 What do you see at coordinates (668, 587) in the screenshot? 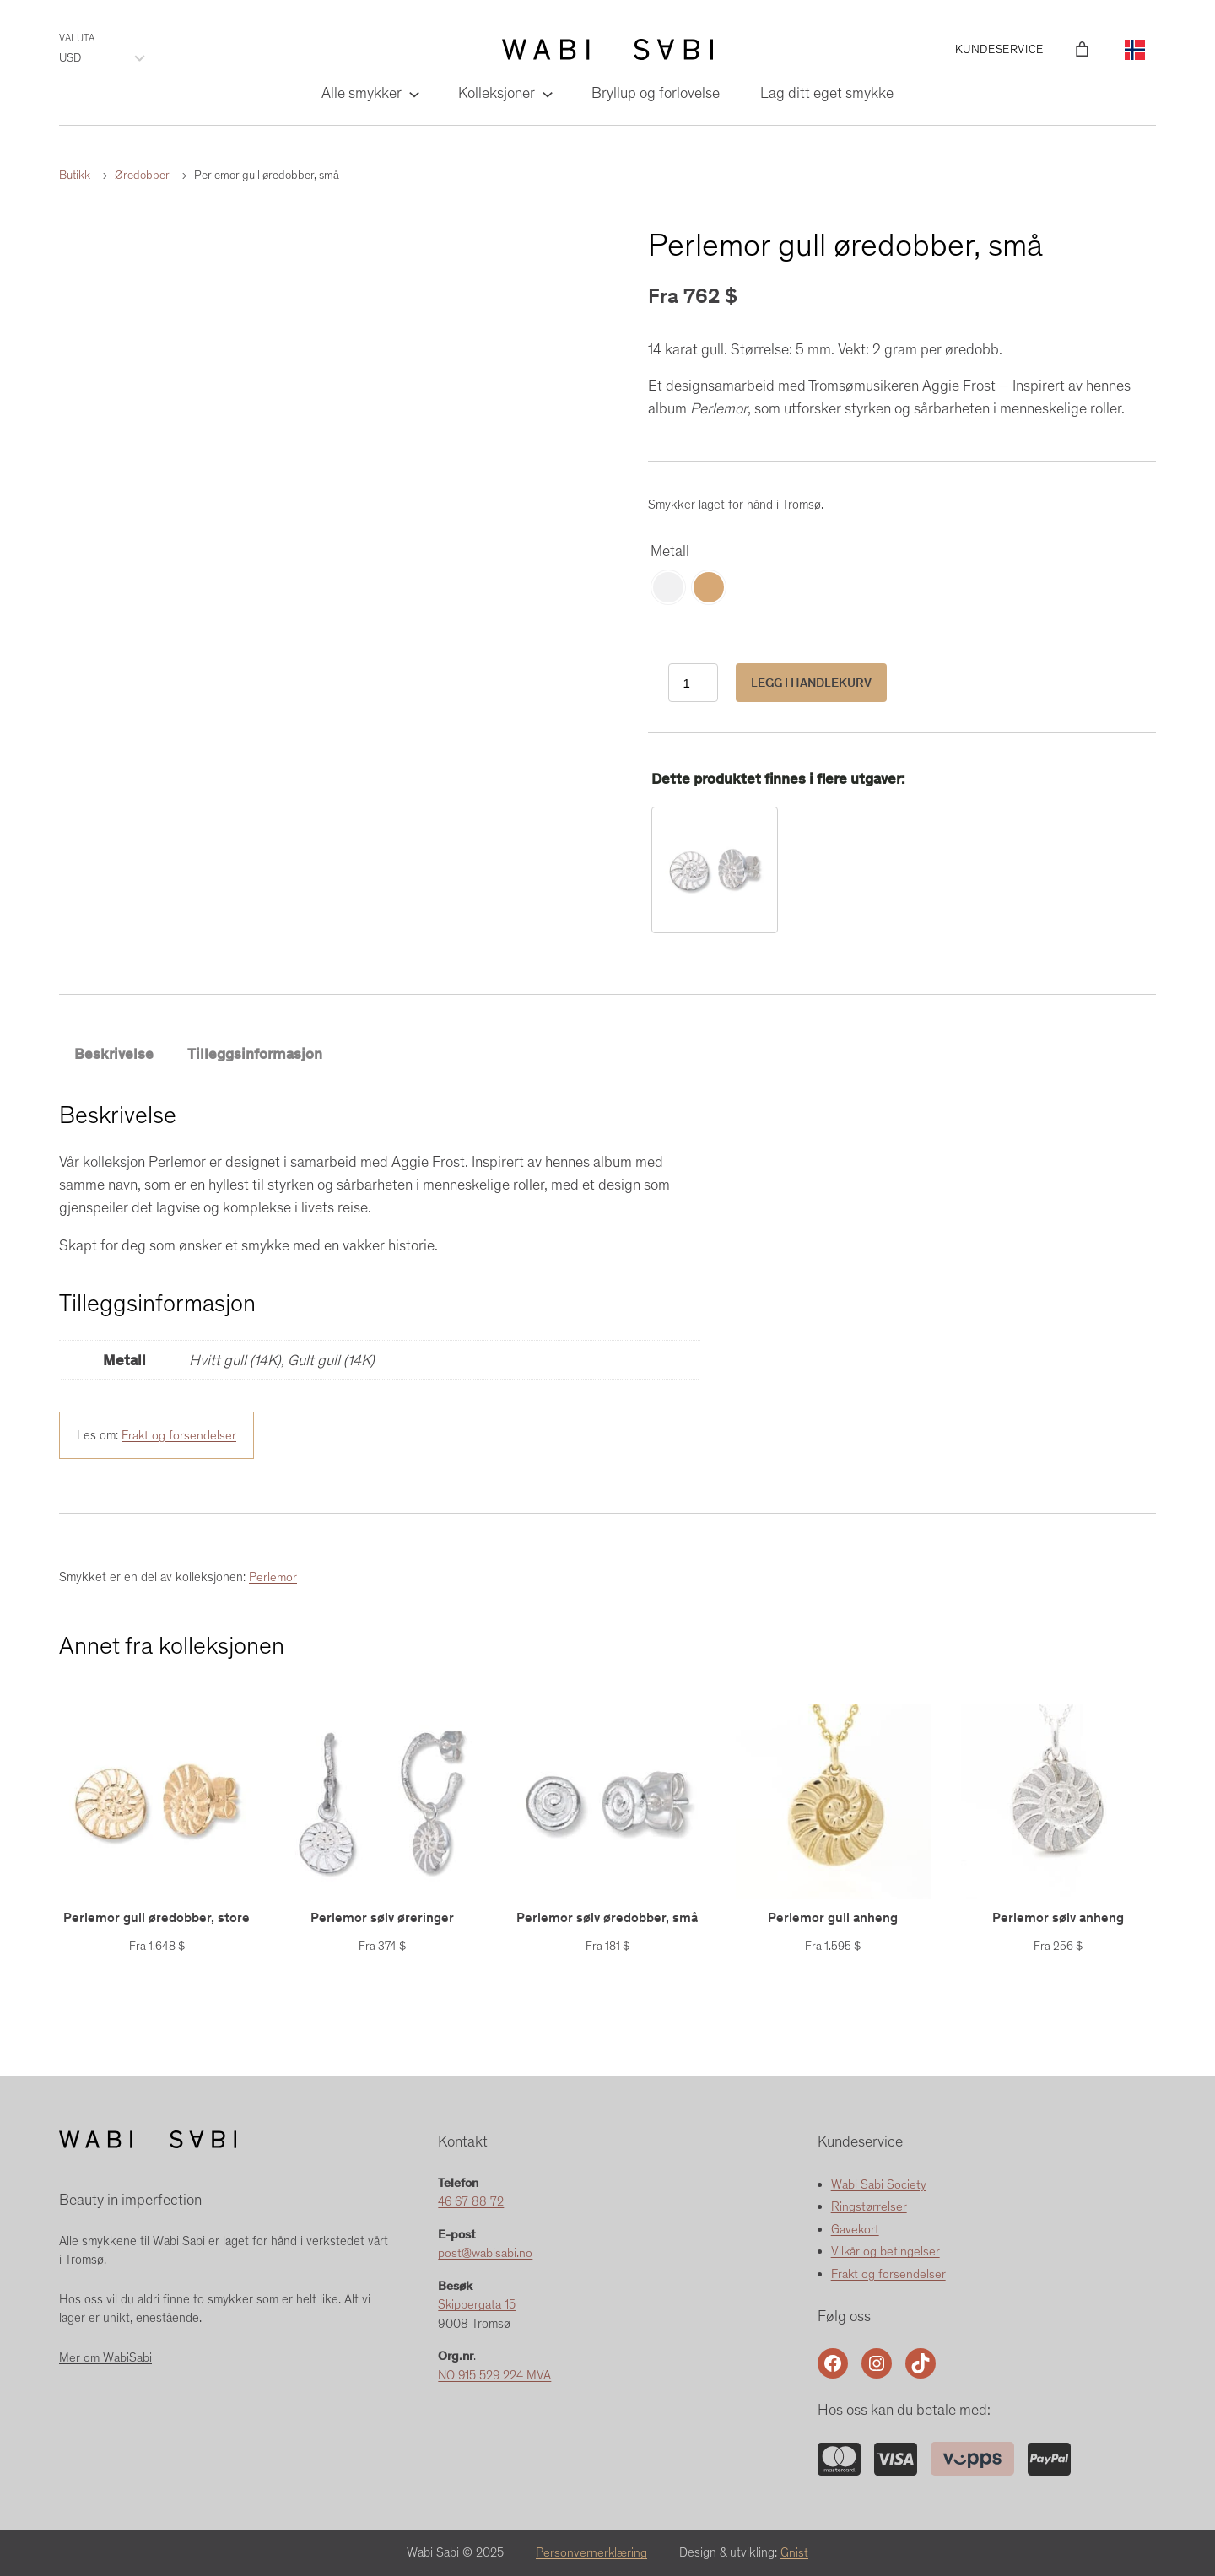
I see `[radio]` at bounding box center [668, 587].